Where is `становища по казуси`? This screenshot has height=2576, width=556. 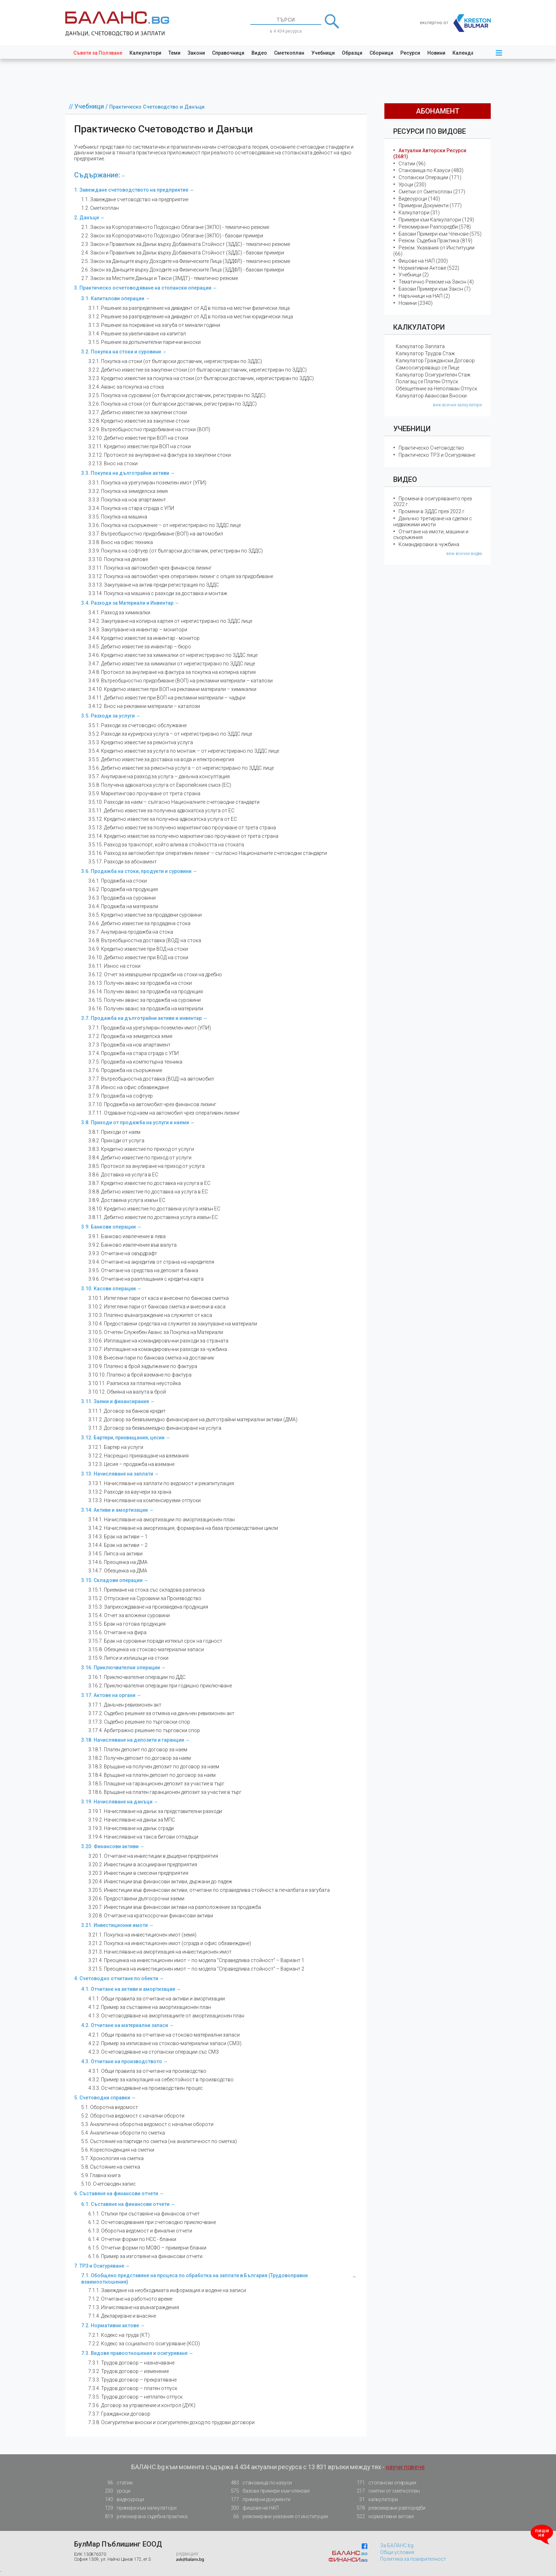 становища по казуси is located at coordinates (259, 2483).